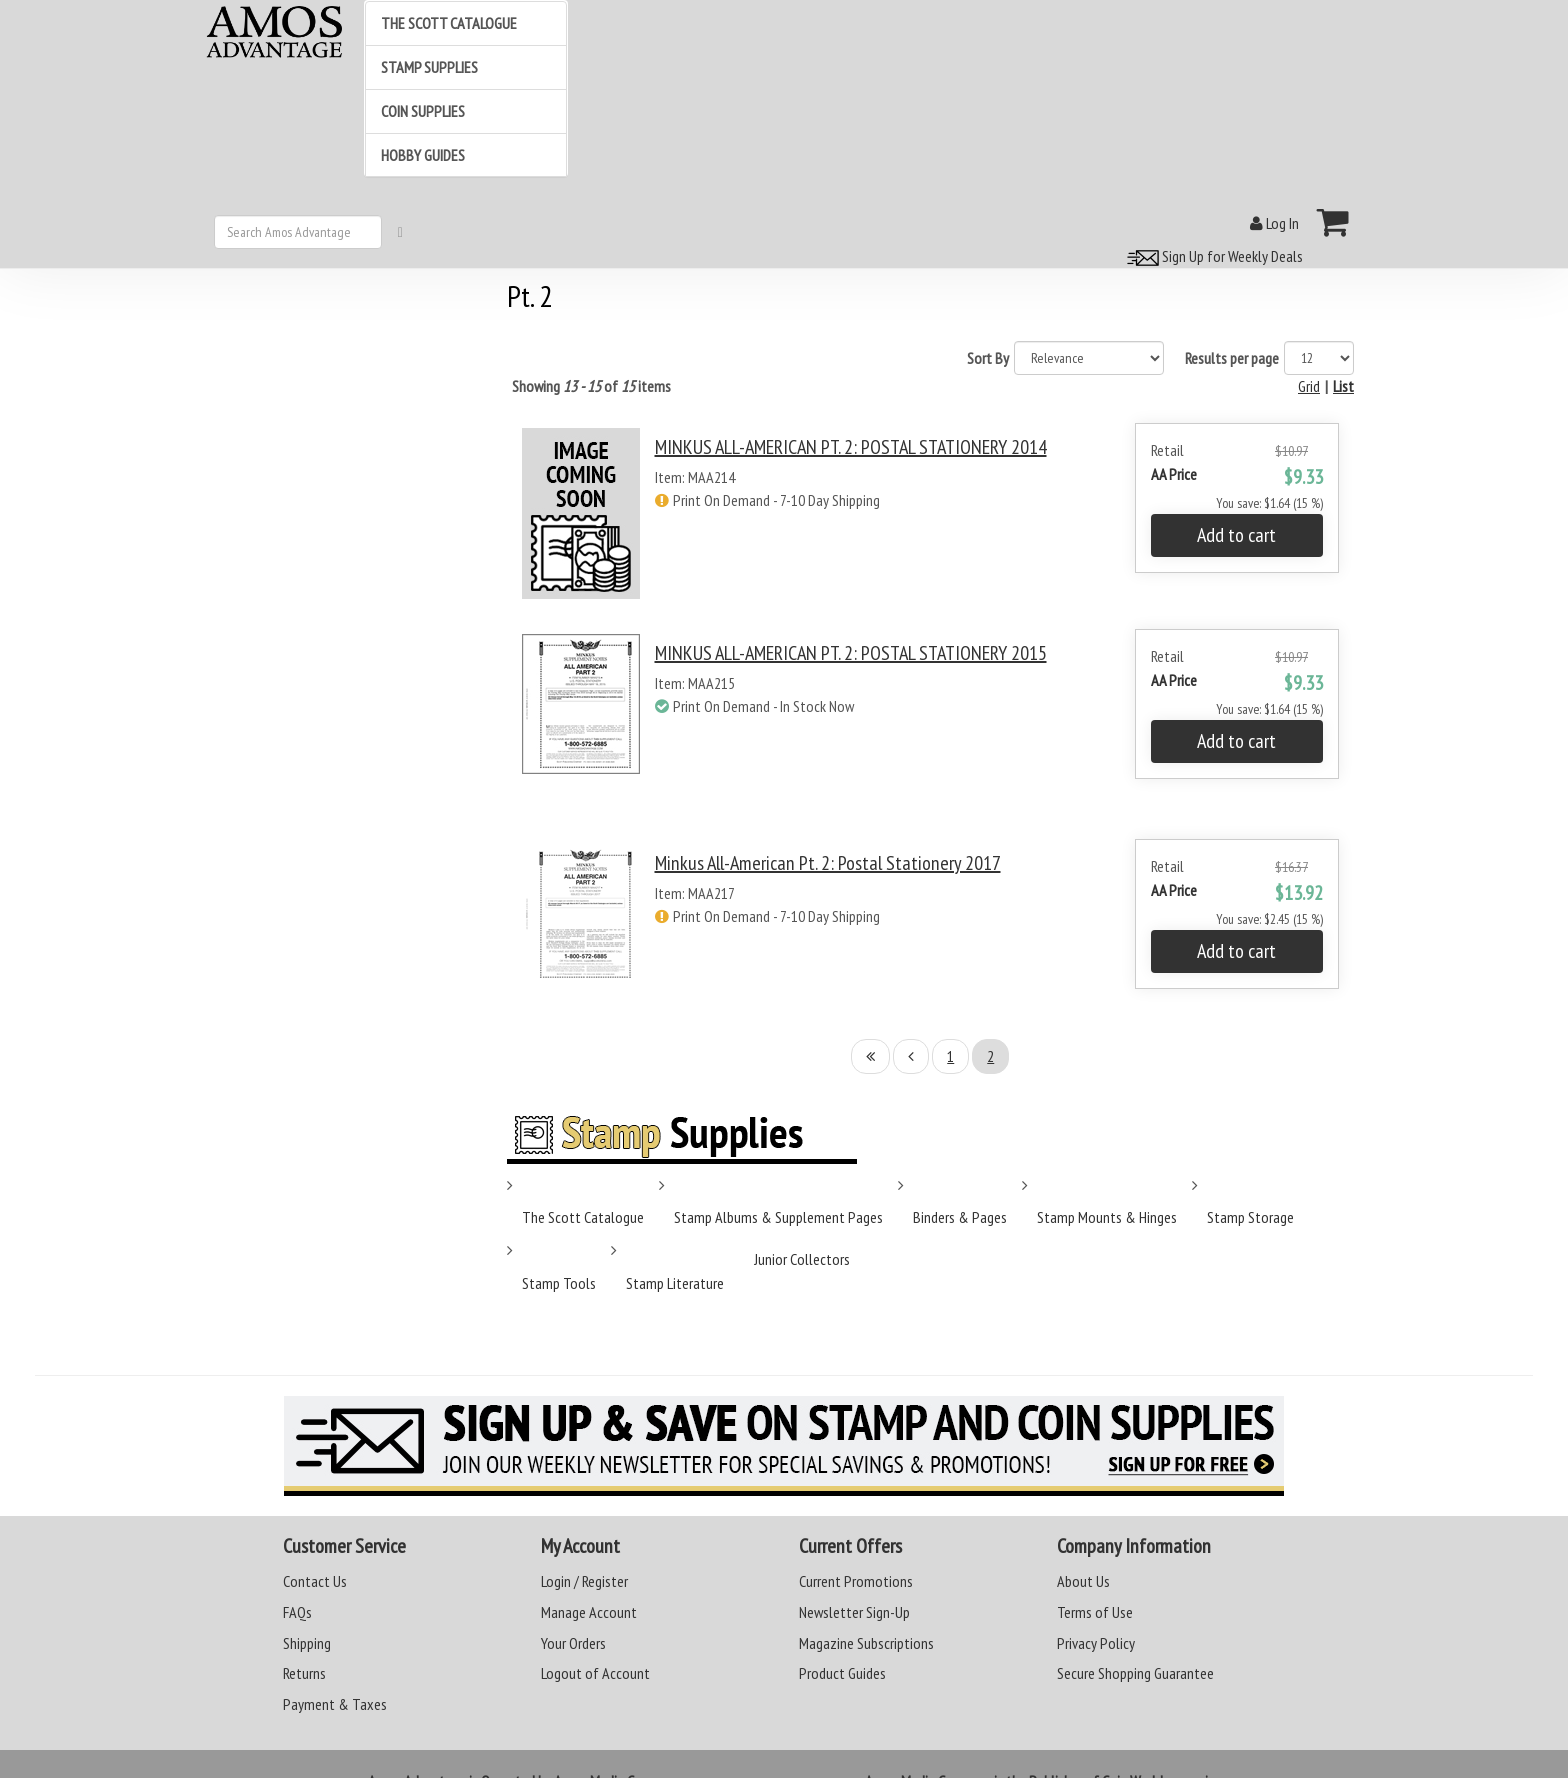 The height and width of the screenshot is (1778, 1568). What do you see at coordinates (851, 653) in the screenshot?
I see `MINKUS ALL-AMERICAN PT. 2: POSTAL STATIONERY 2015` at bounding box center [851, 653].